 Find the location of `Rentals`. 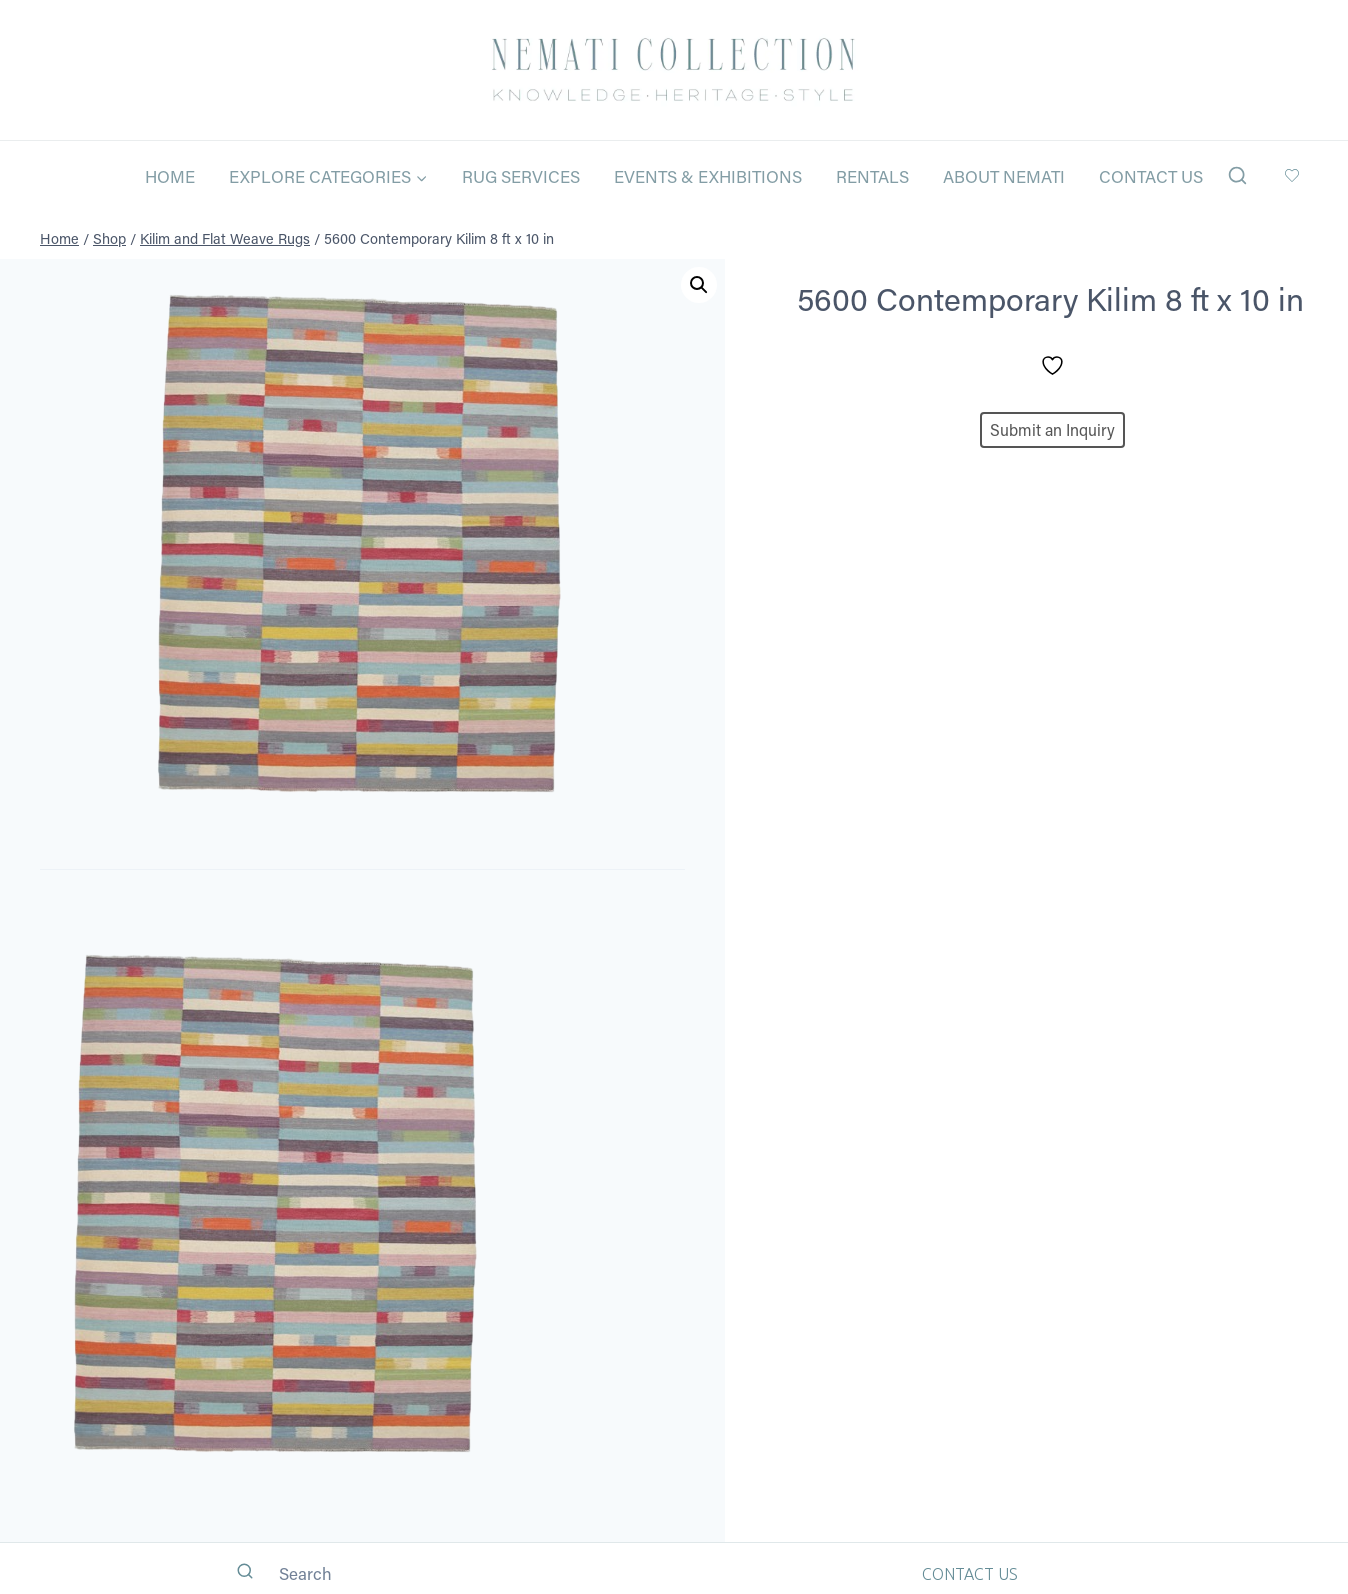

Rentals is located at coordinates (872, 176).